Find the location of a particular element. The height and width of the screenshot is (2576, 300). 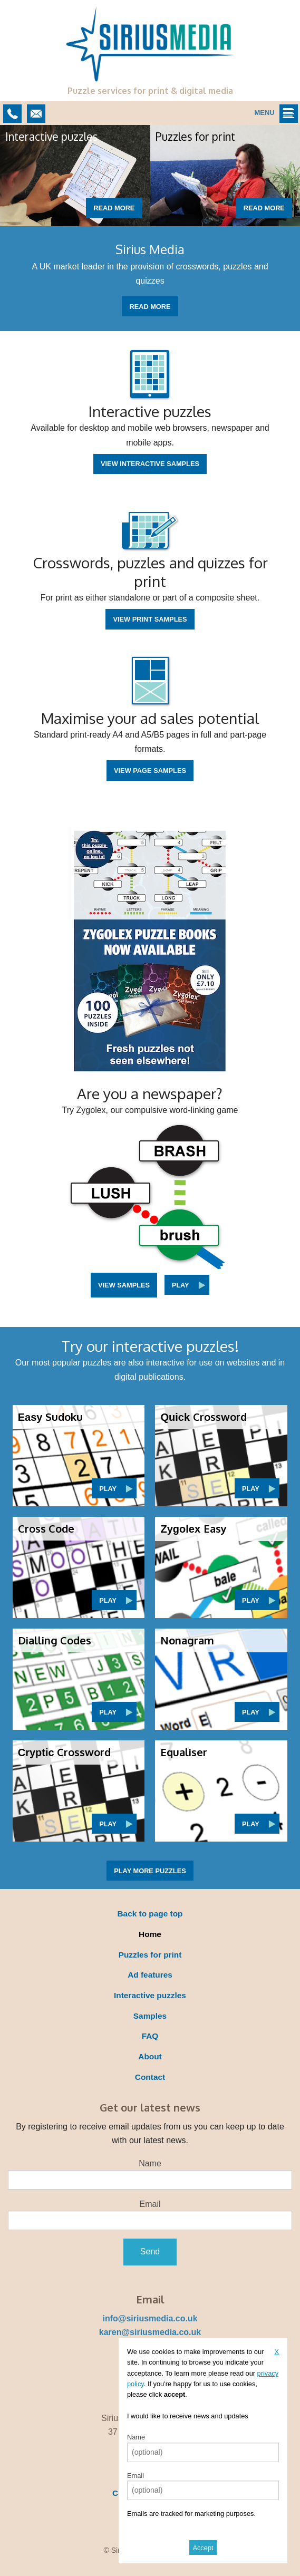

Read more is located at coordinates (113, 208).